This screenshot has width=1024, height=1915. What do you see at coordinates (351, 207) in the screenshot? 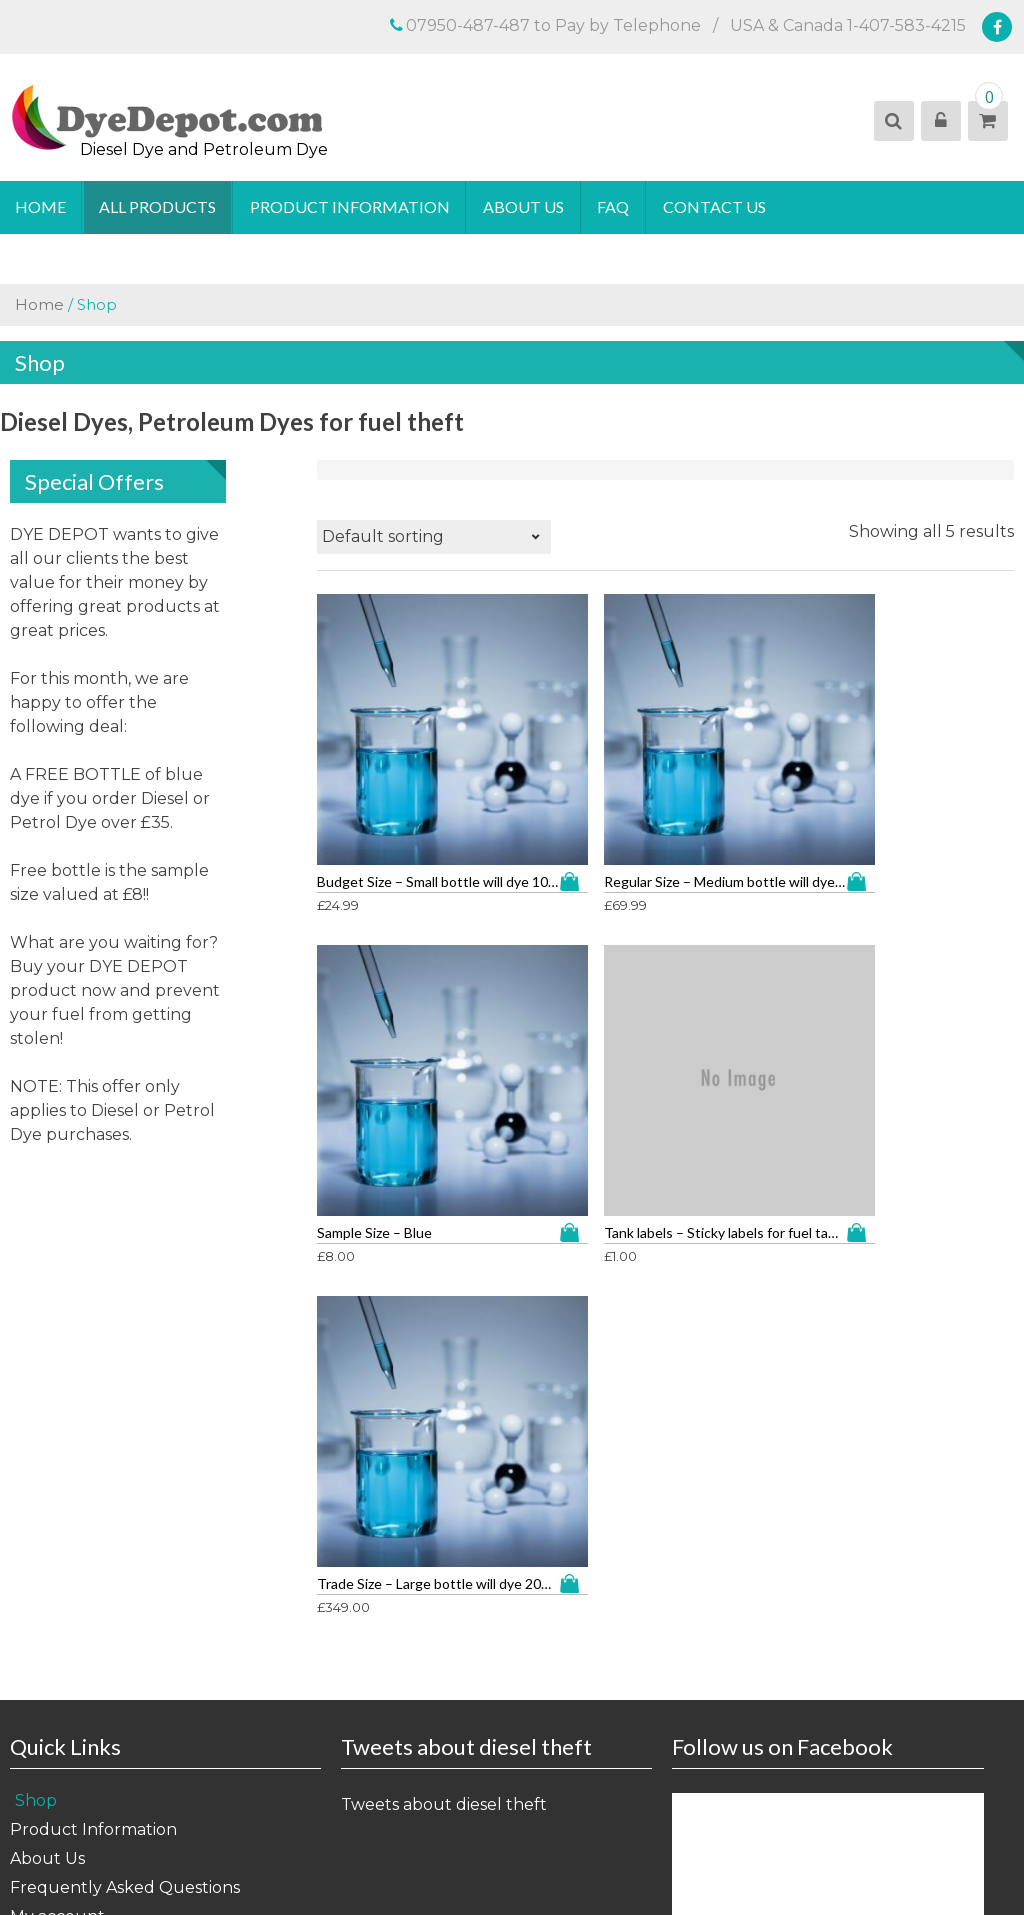
I see `Product Information` at bounding box center [351, 207].